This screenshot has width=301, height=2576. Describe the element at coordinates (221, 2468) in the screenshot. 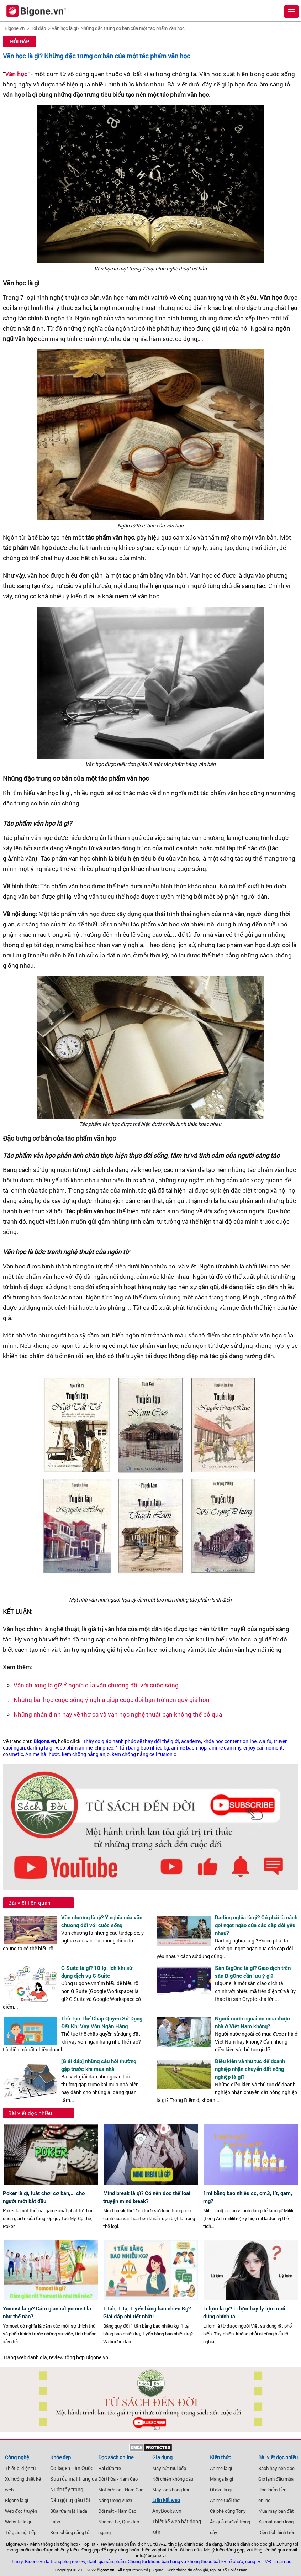

I see `Anime là gì` at that location.